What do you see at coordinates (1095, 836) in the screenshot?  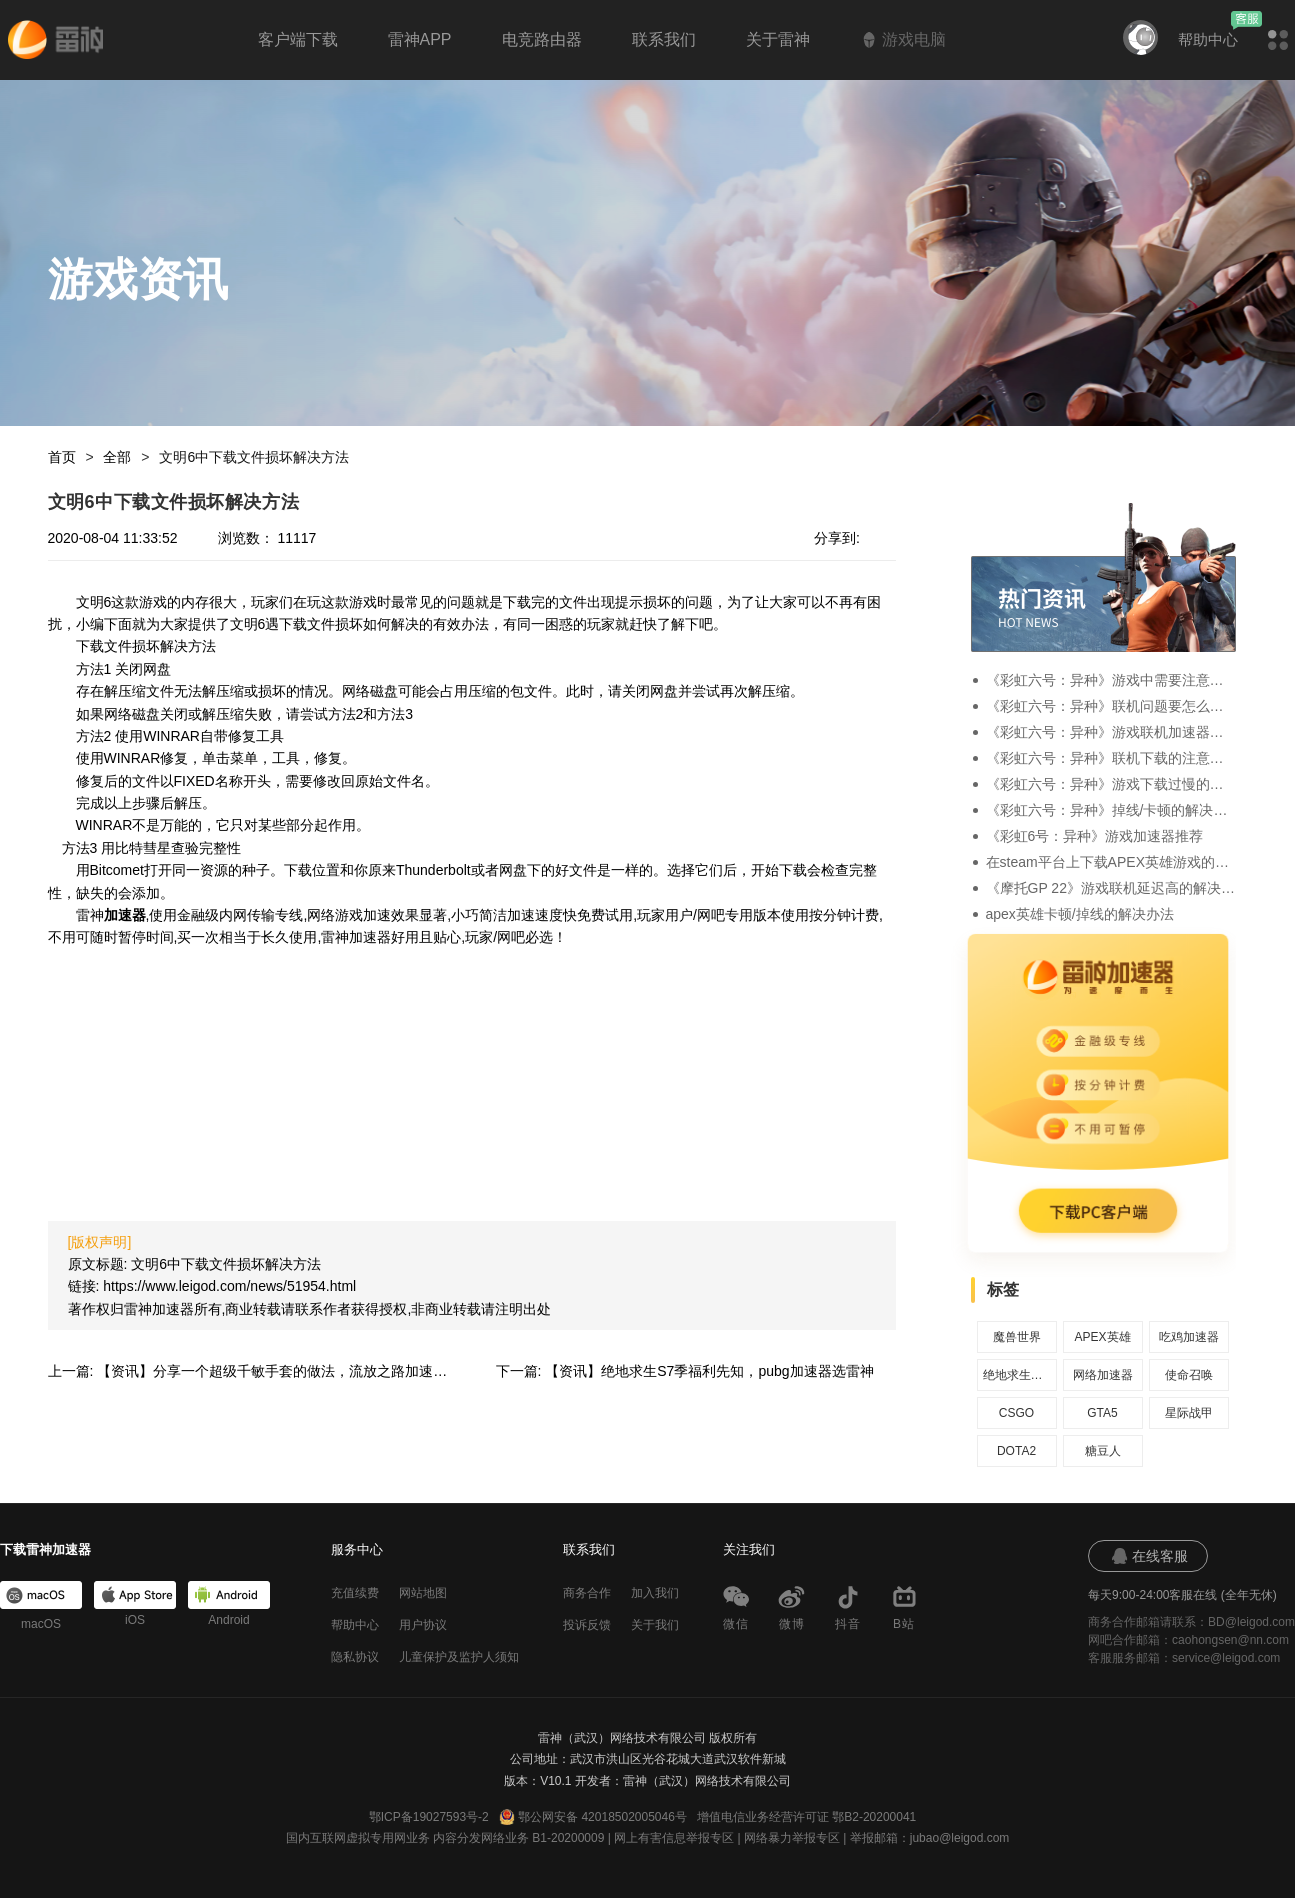 I see `《彩虹6号：异种》游戏加速器推荐` at bounding box center [1095, 836].